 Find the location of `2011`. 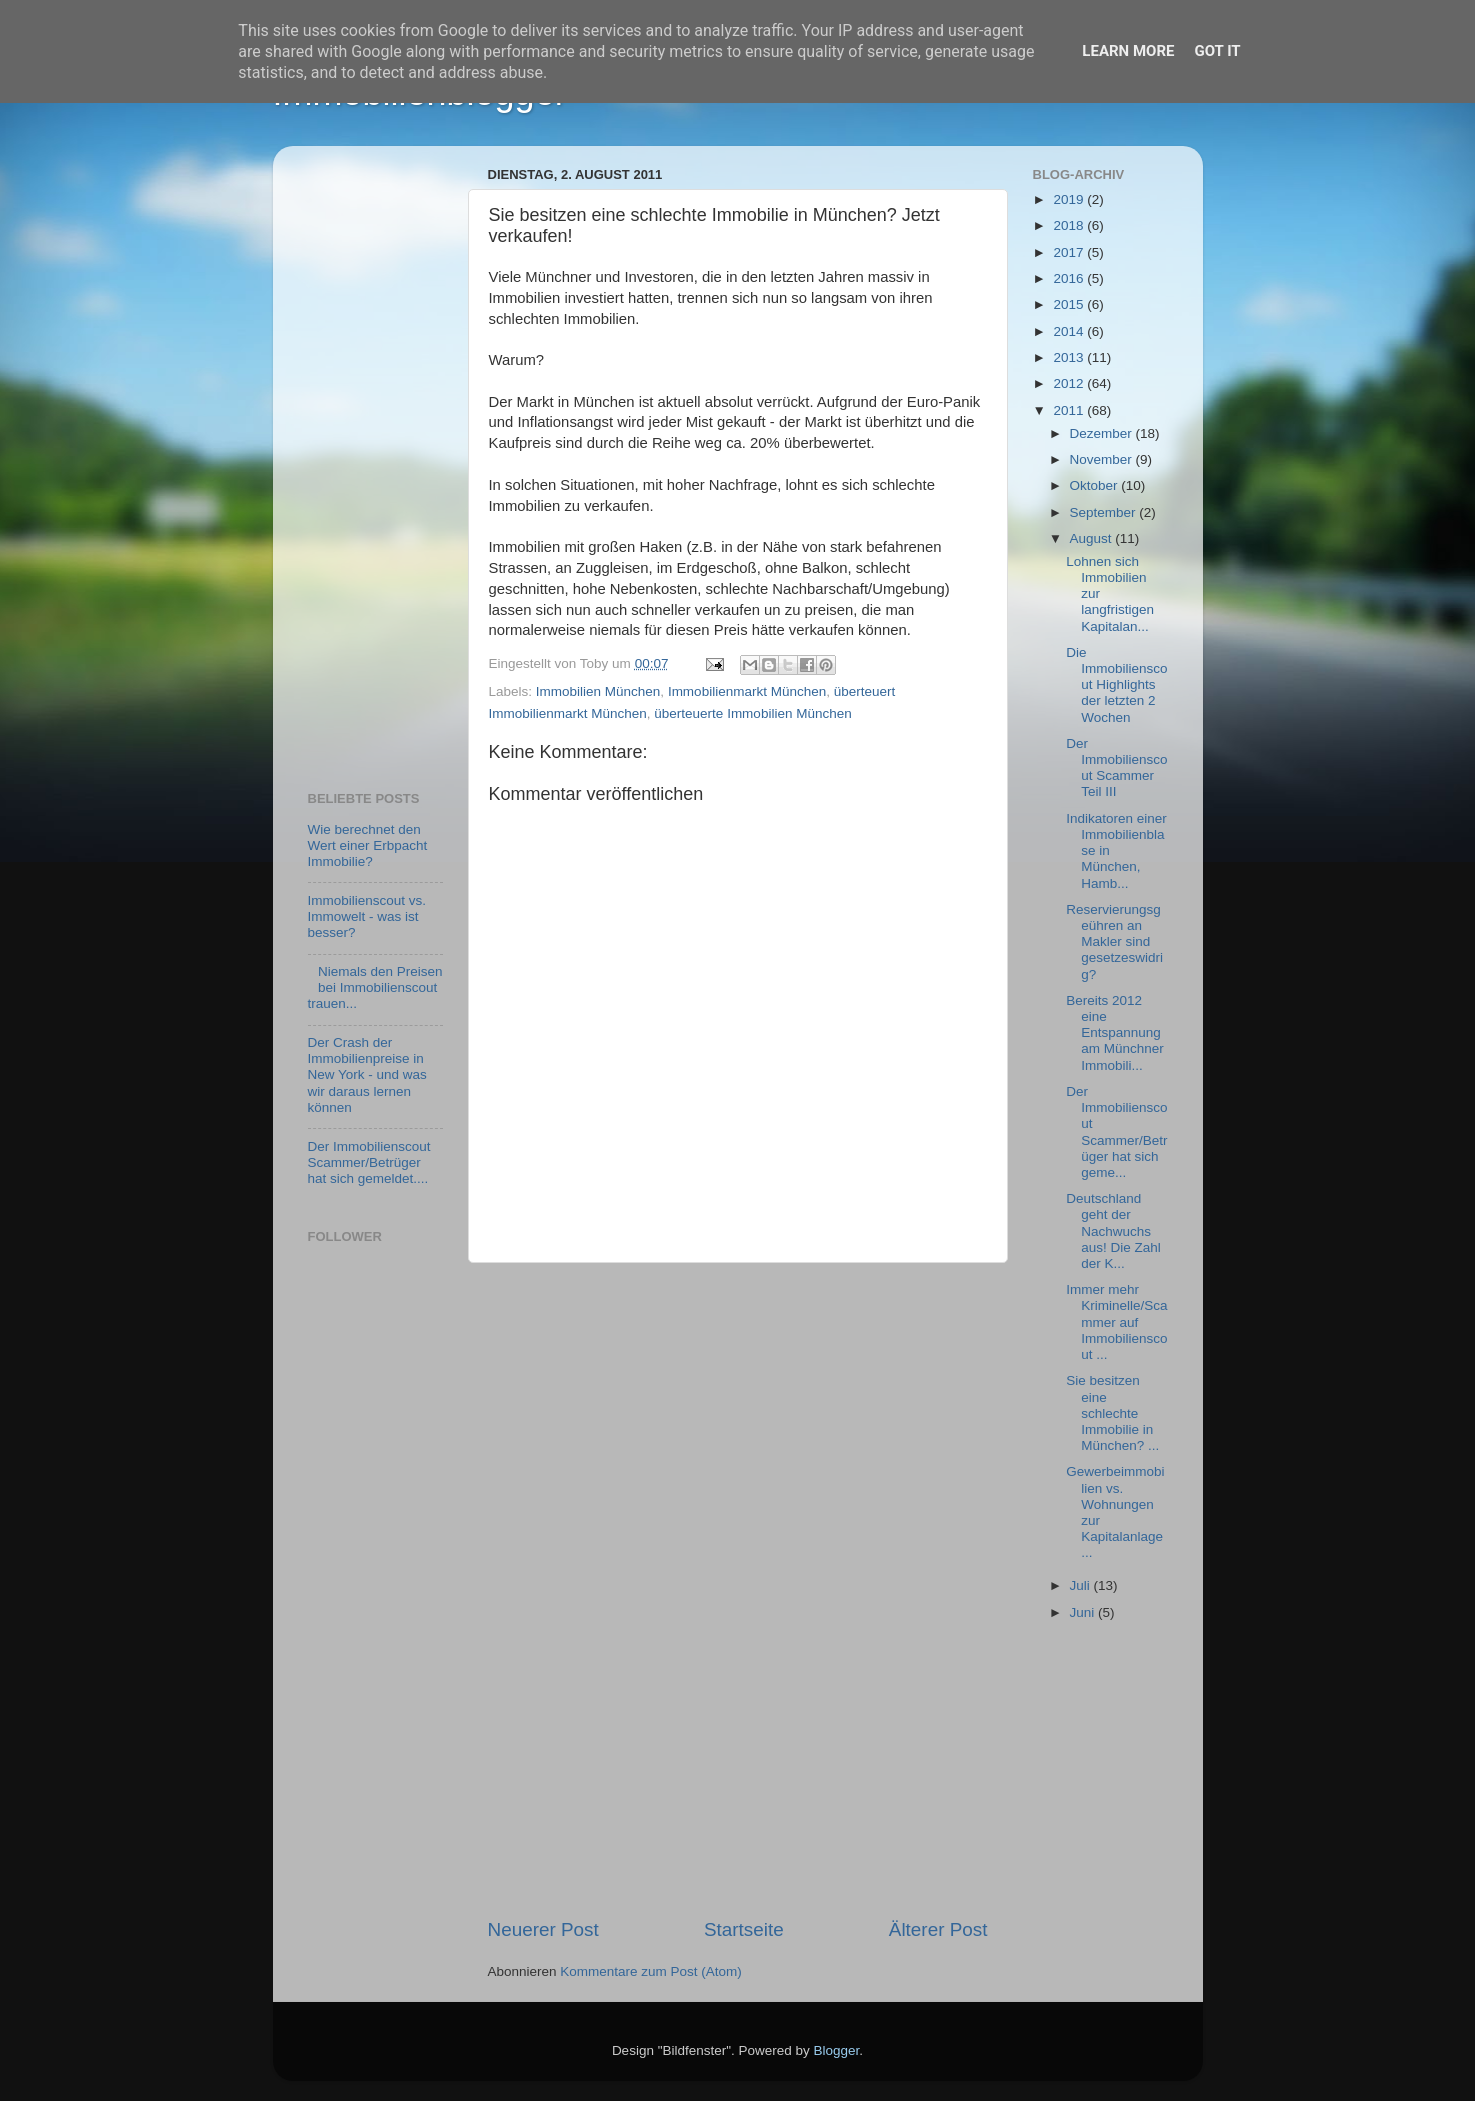

2011 is located at coordinates (1070, 410).